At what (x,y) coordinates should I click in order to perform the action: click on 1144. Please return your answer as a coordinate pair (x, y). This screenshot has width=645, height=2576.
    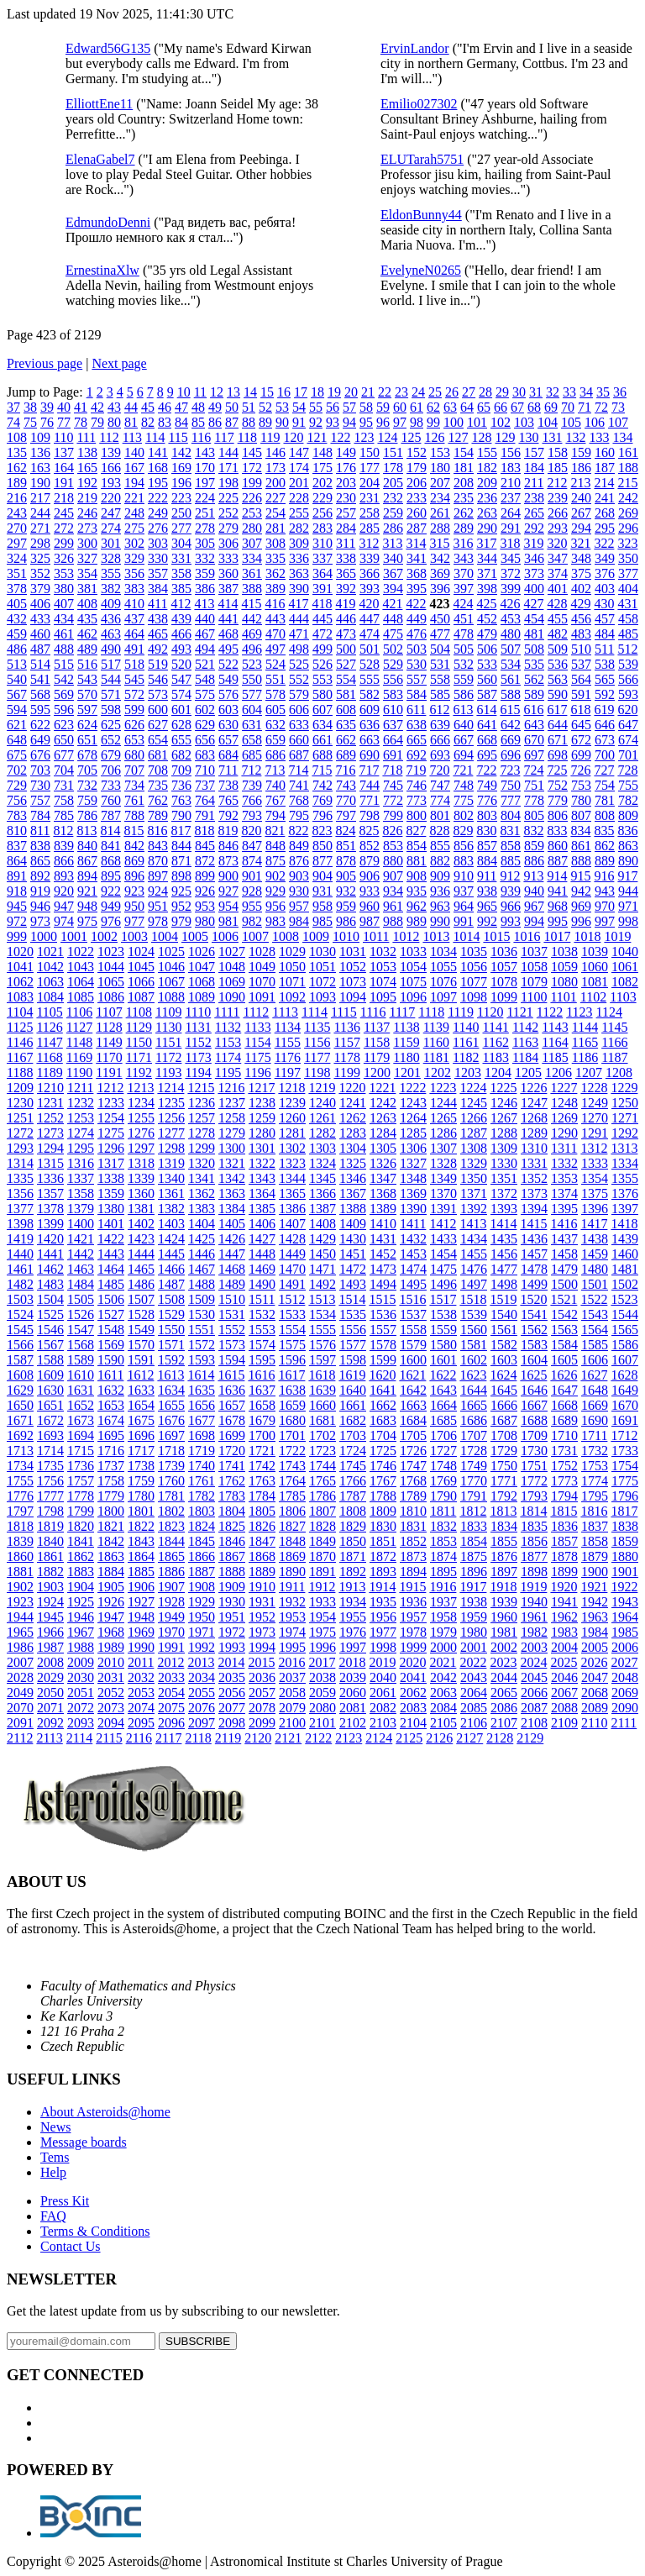
    Looking at the image, I should click on (585, 1027).